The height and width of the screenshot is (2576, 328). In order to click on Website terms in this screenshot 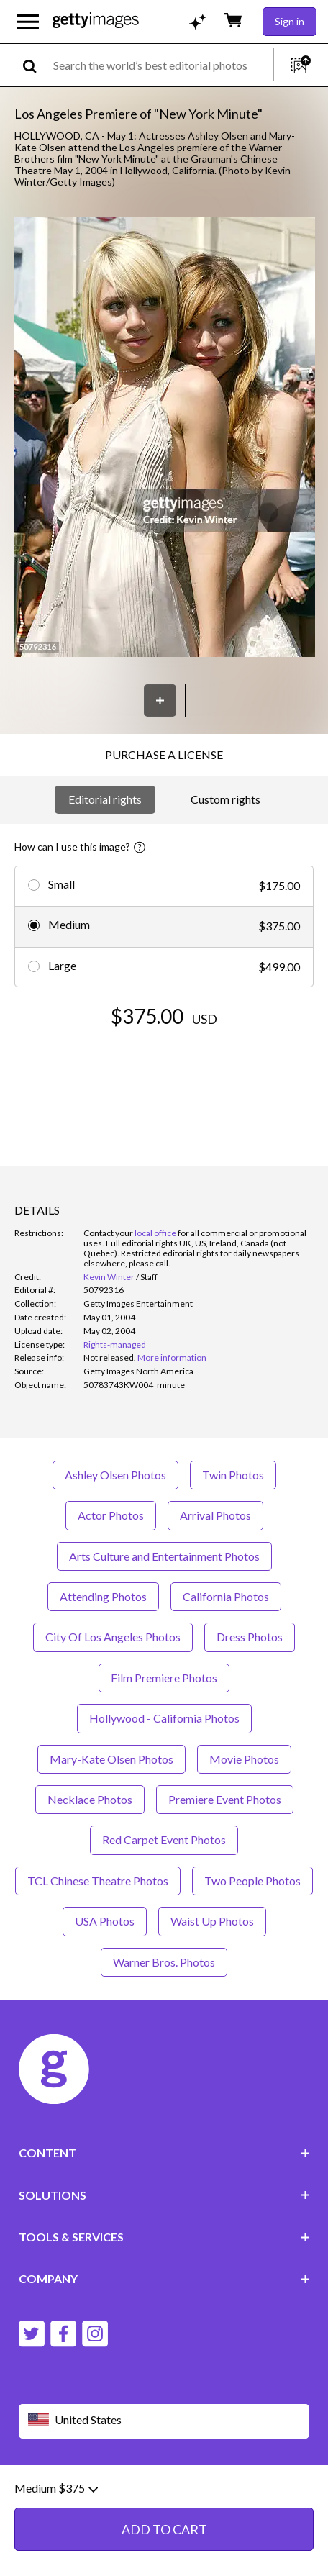, I will do `click(52, 2491)`.